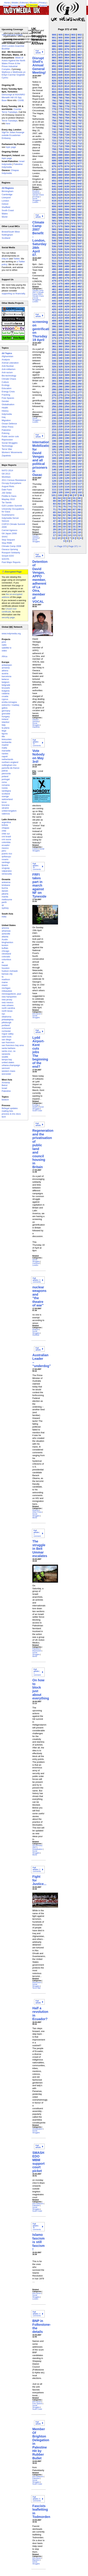 This screenshot has height=2576, width=88. Describe the element at coordinates (80, 486) in the screenshot. I see `112` at that location.